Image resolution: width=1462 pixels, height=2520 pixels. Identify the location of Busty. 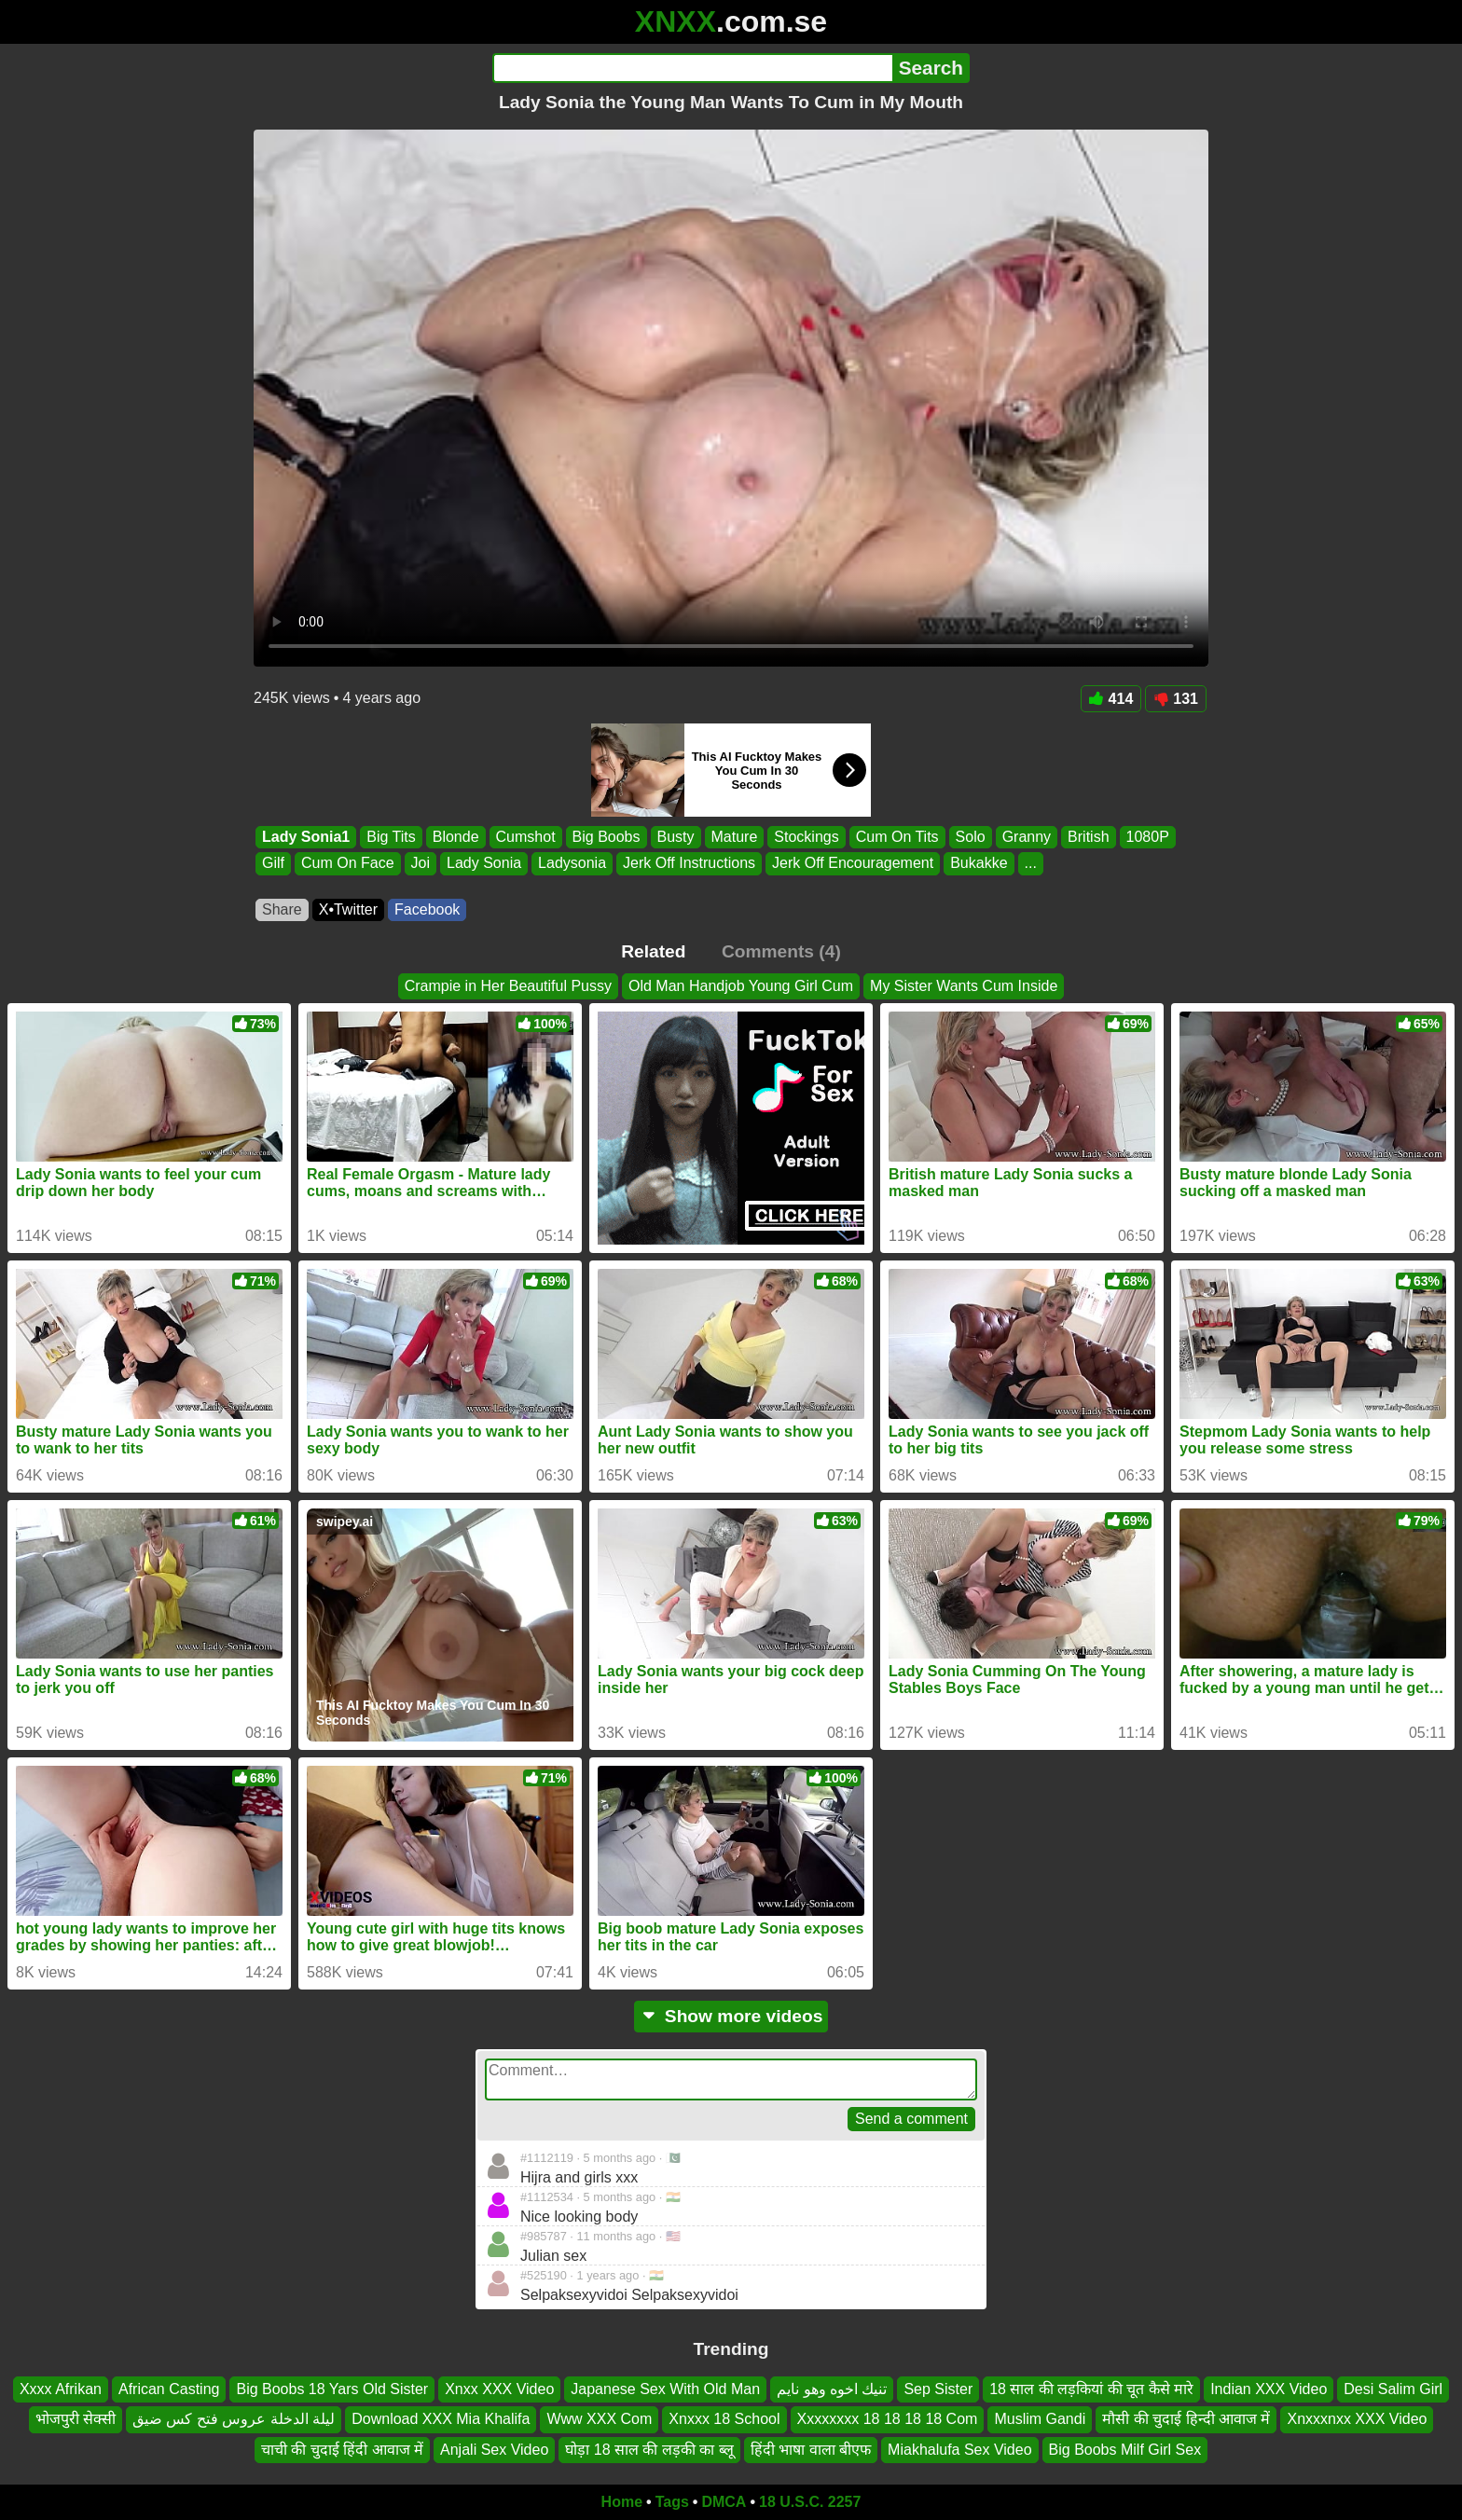
(676, 837).